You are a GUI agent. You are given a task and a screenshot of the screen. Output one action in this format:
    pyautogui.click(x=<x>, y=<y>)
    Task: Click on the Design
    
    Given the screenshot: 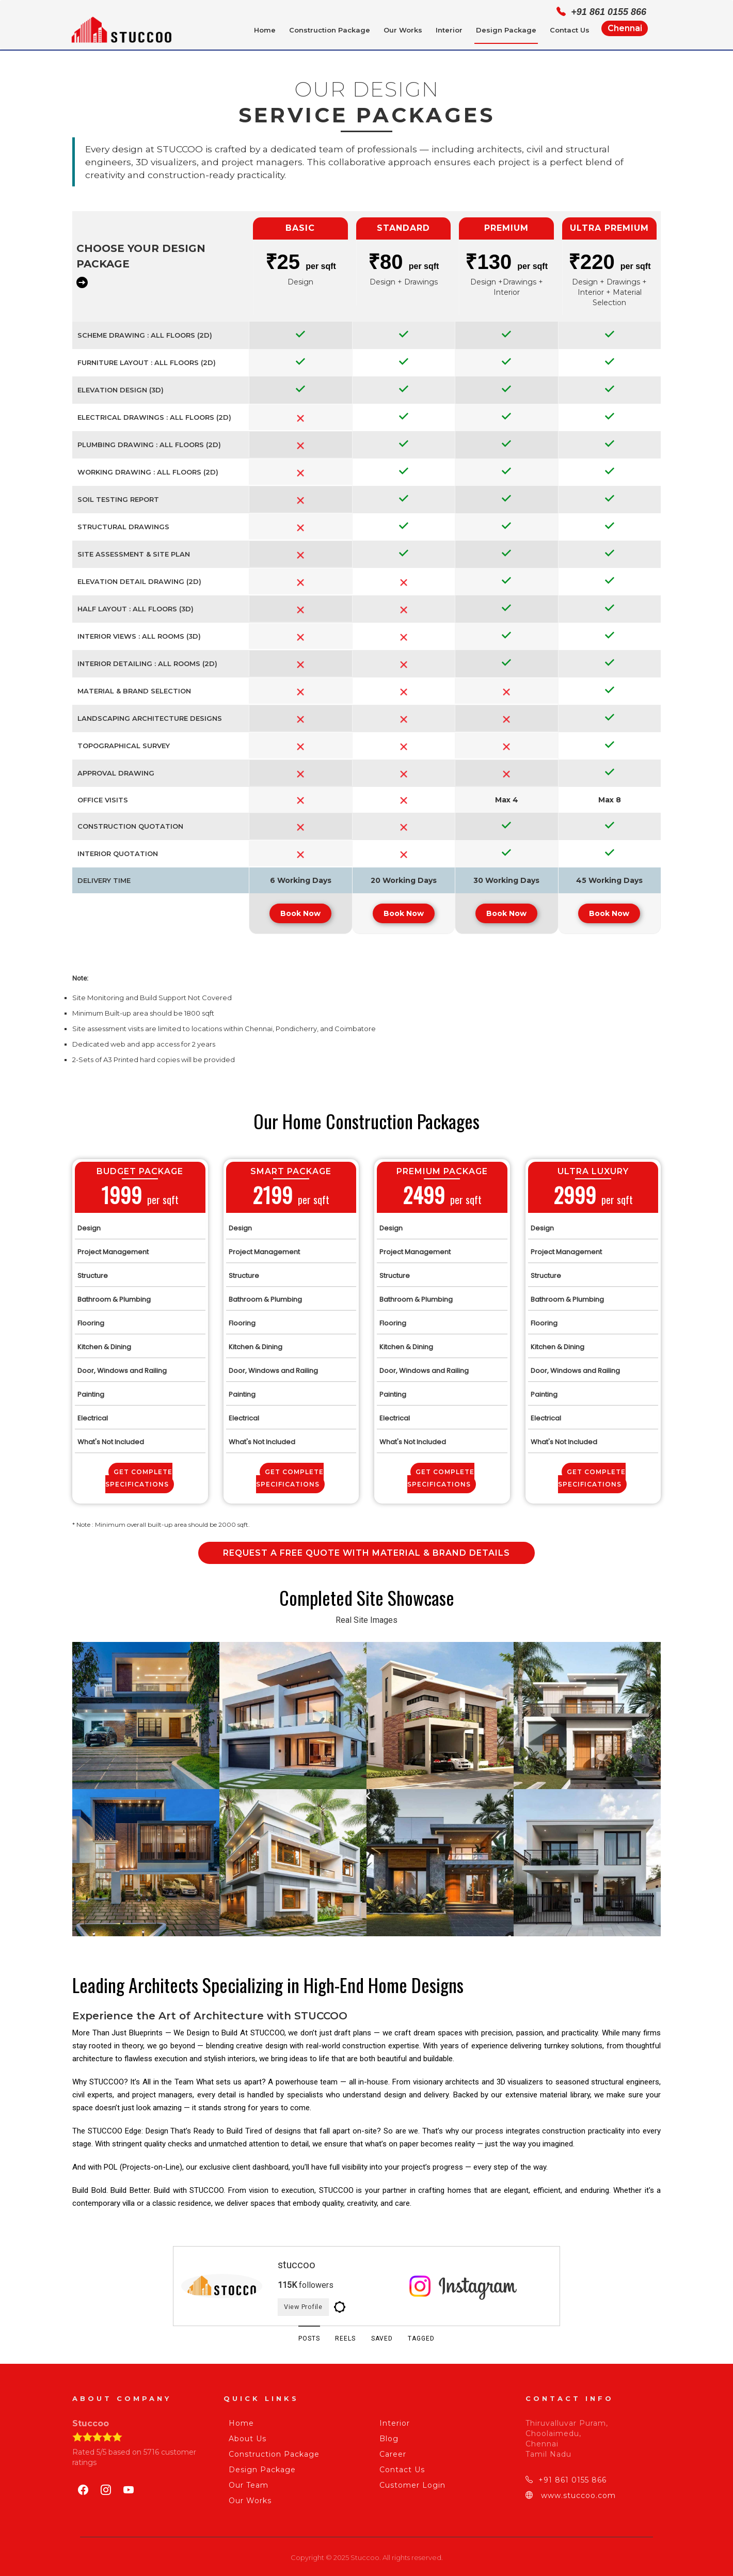 What is the action you would take?
    pyautogui.click(x=89, y=1223)
    